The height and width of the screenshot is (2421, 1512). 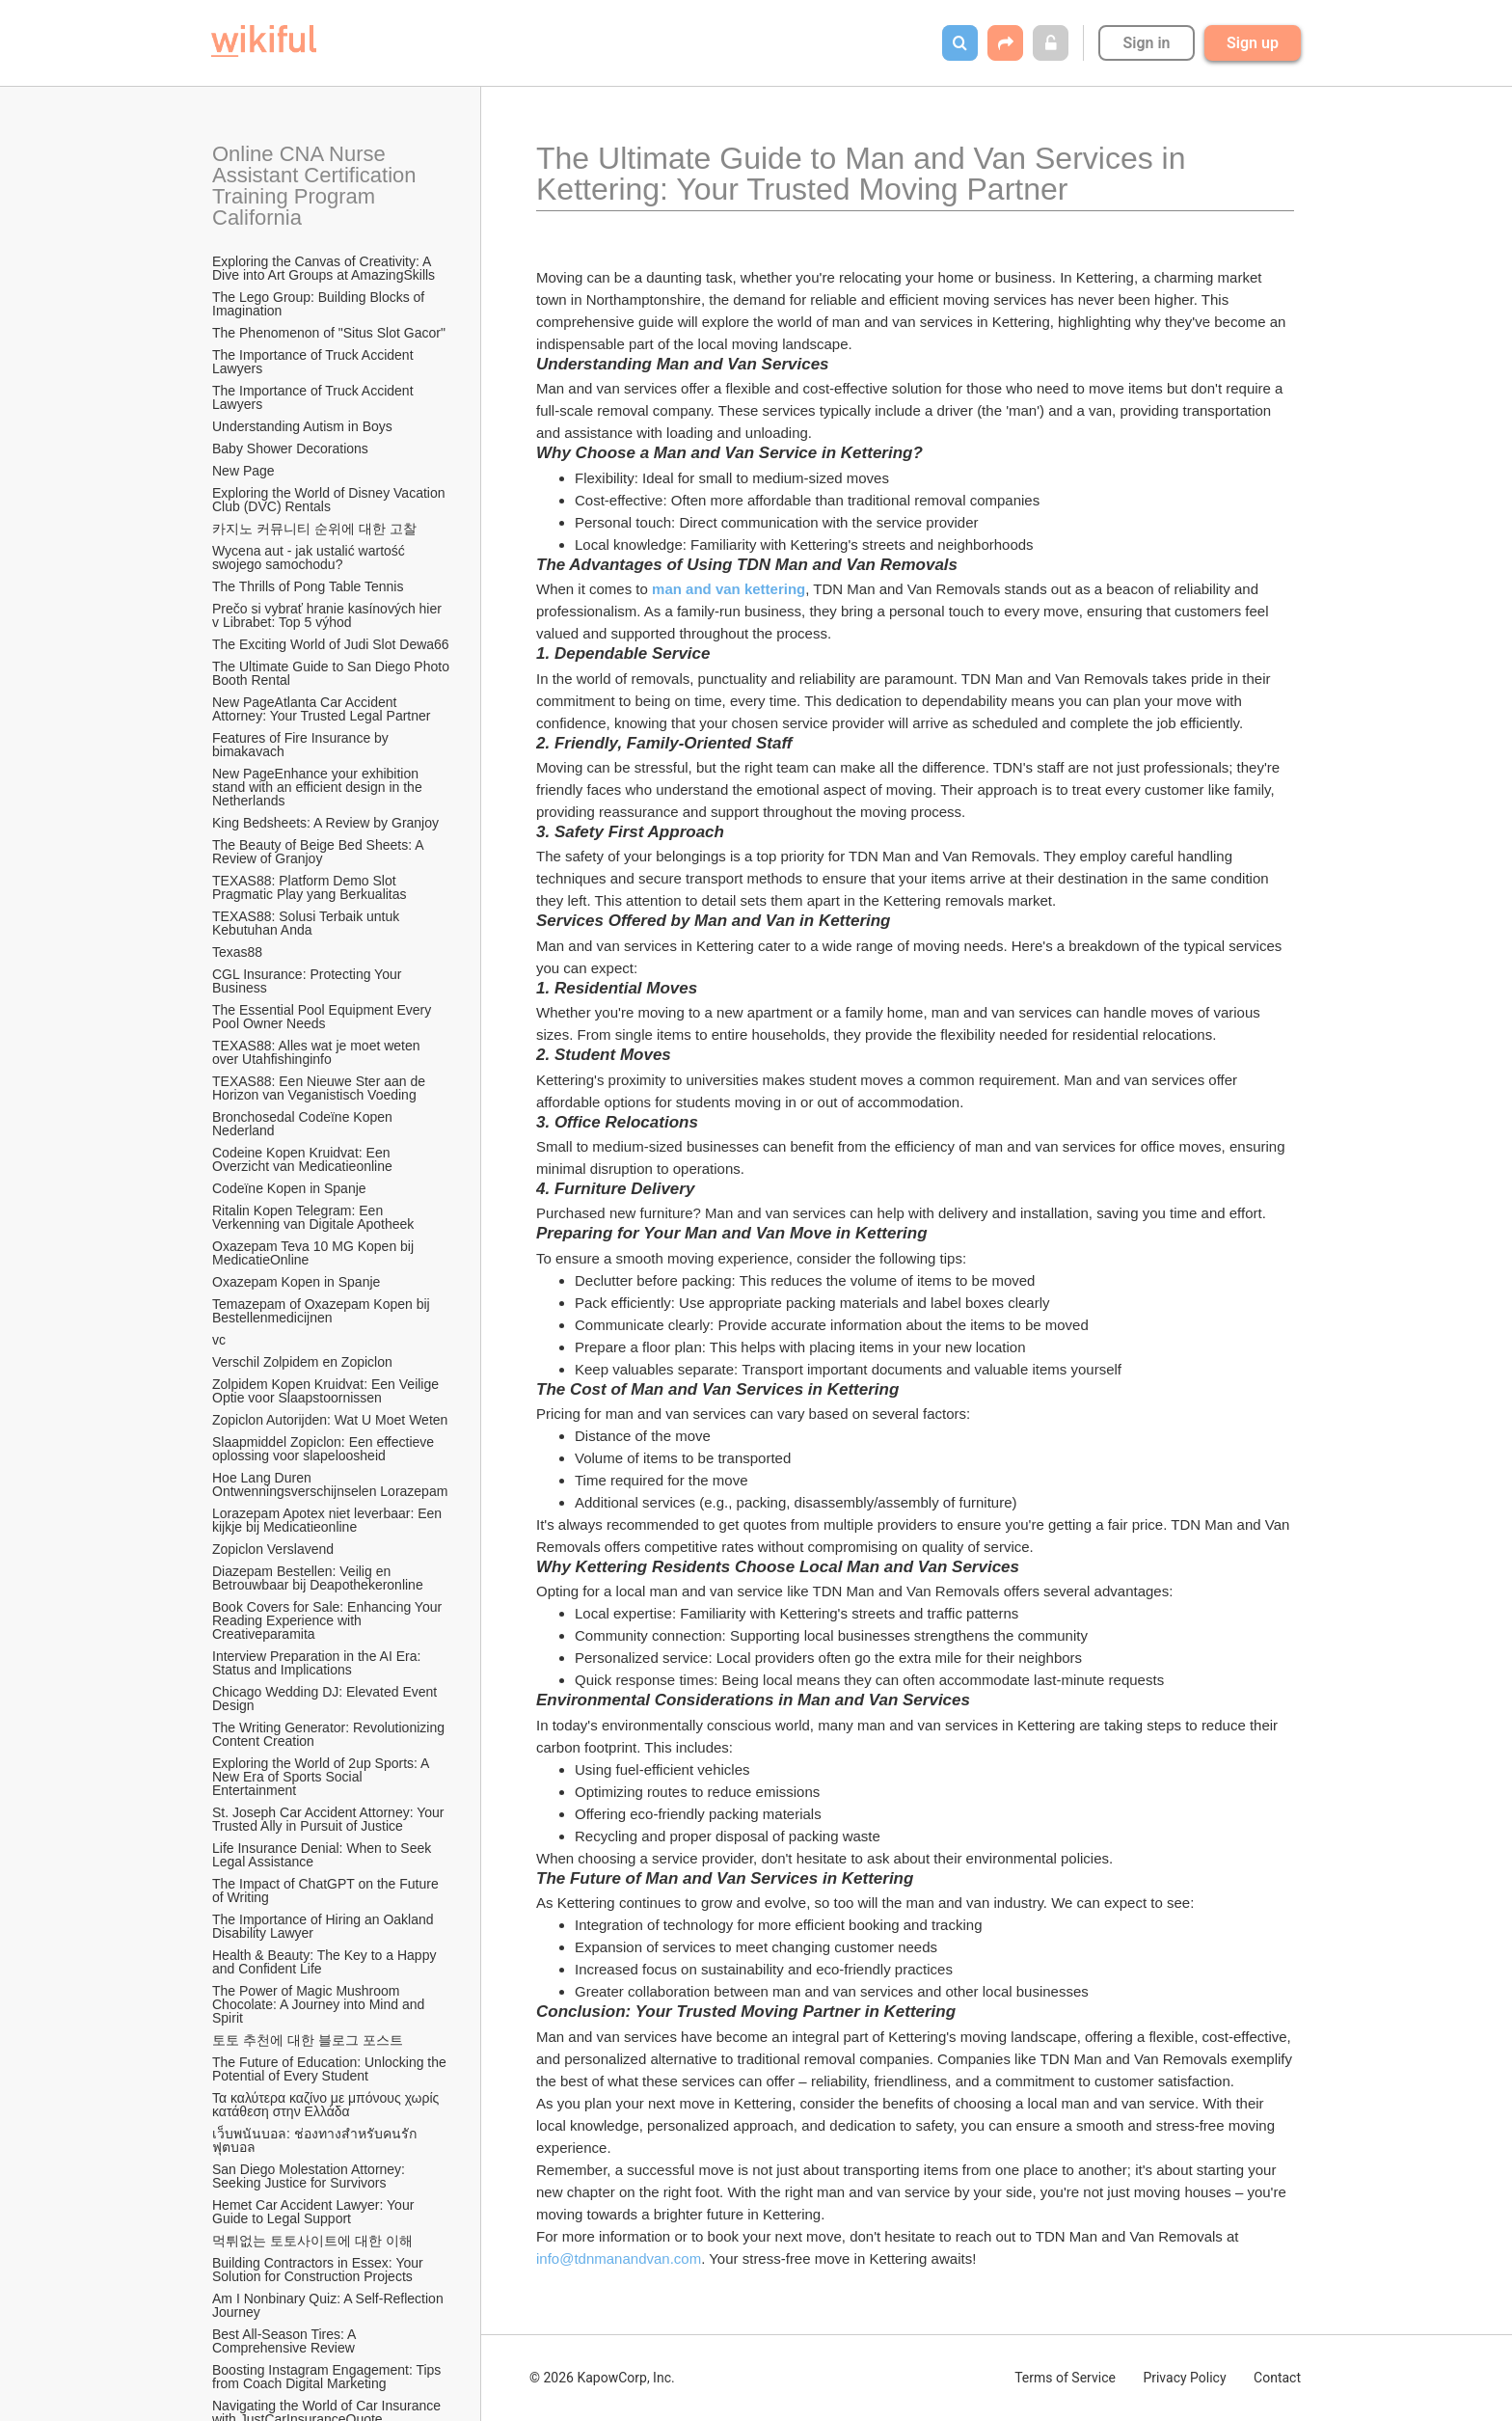 What do you see at coordinates (319, 2269) in the screenshot?
I see `Building Contractors in Essex: Your Solution for Construction Projects` at bounding box center [319, 2269].